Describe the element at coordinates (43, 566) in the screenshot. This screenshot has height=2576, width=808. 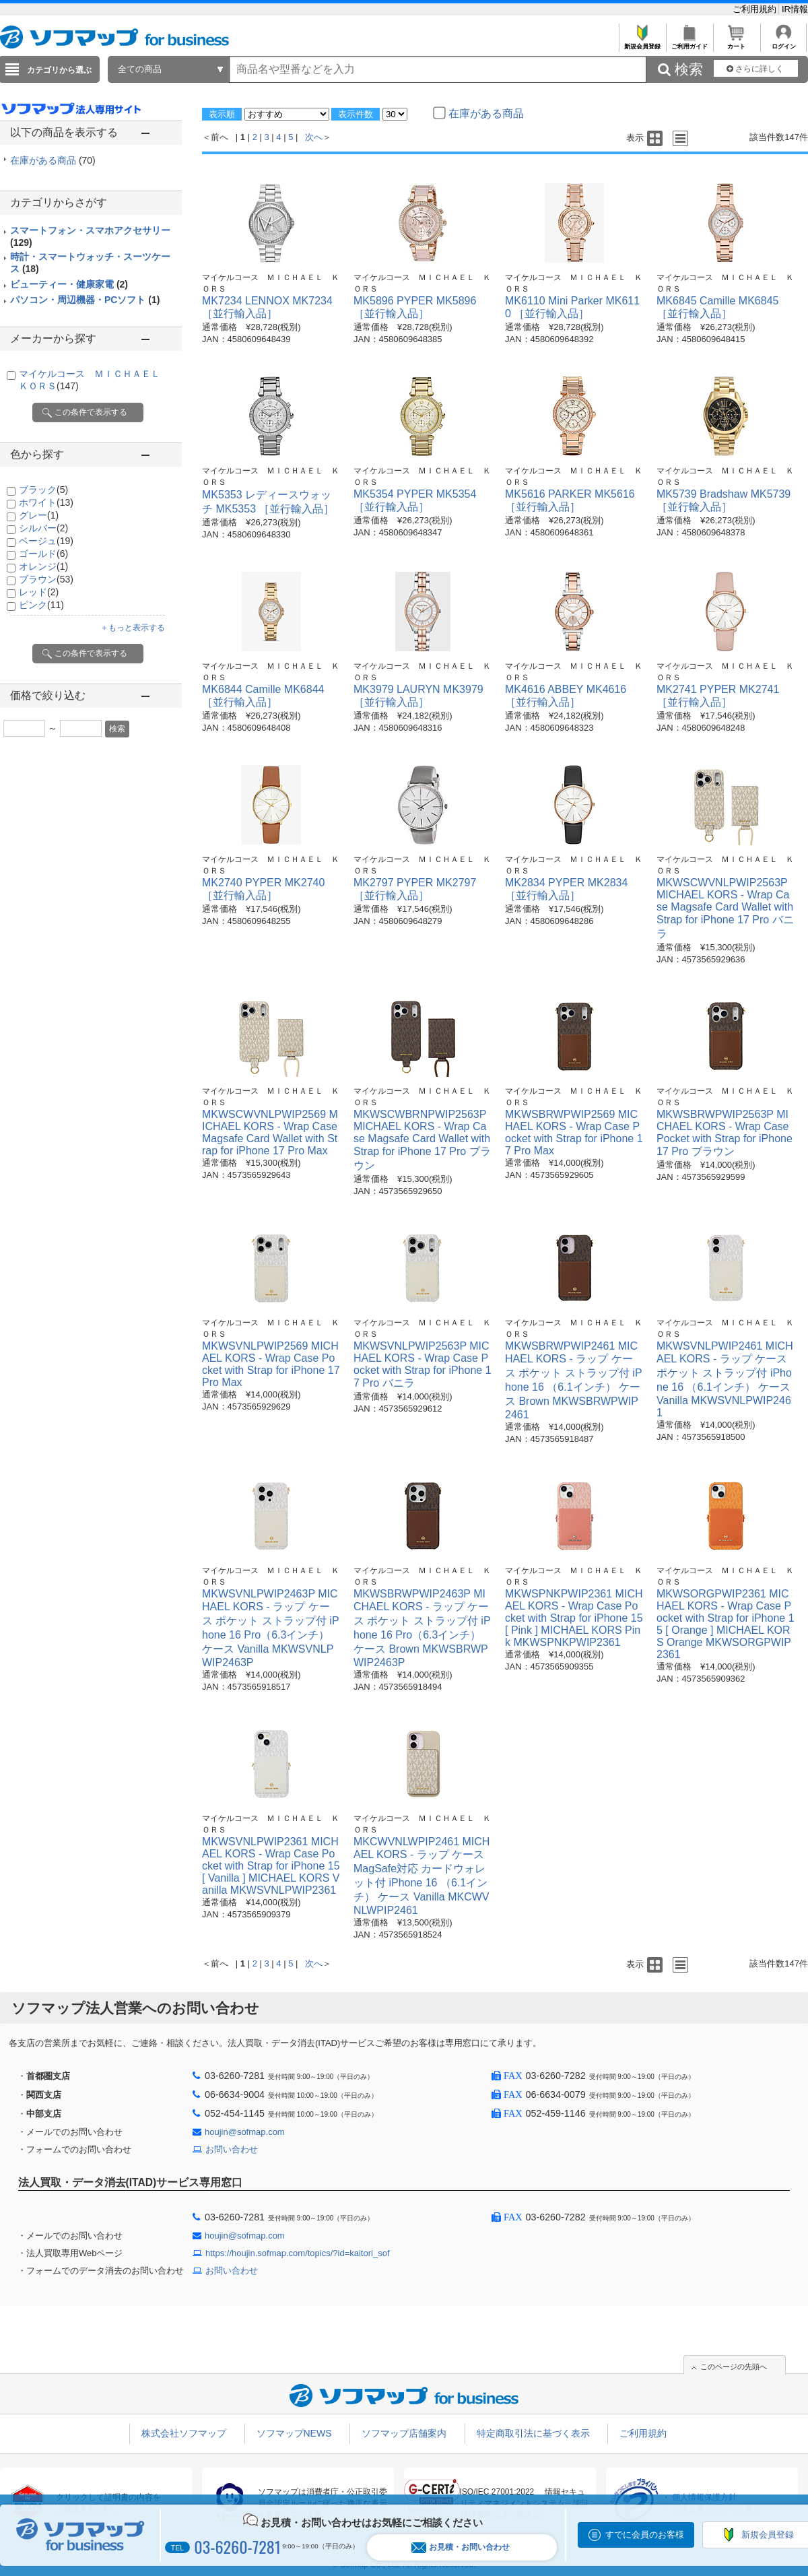
I see `オレンジ` at that location.